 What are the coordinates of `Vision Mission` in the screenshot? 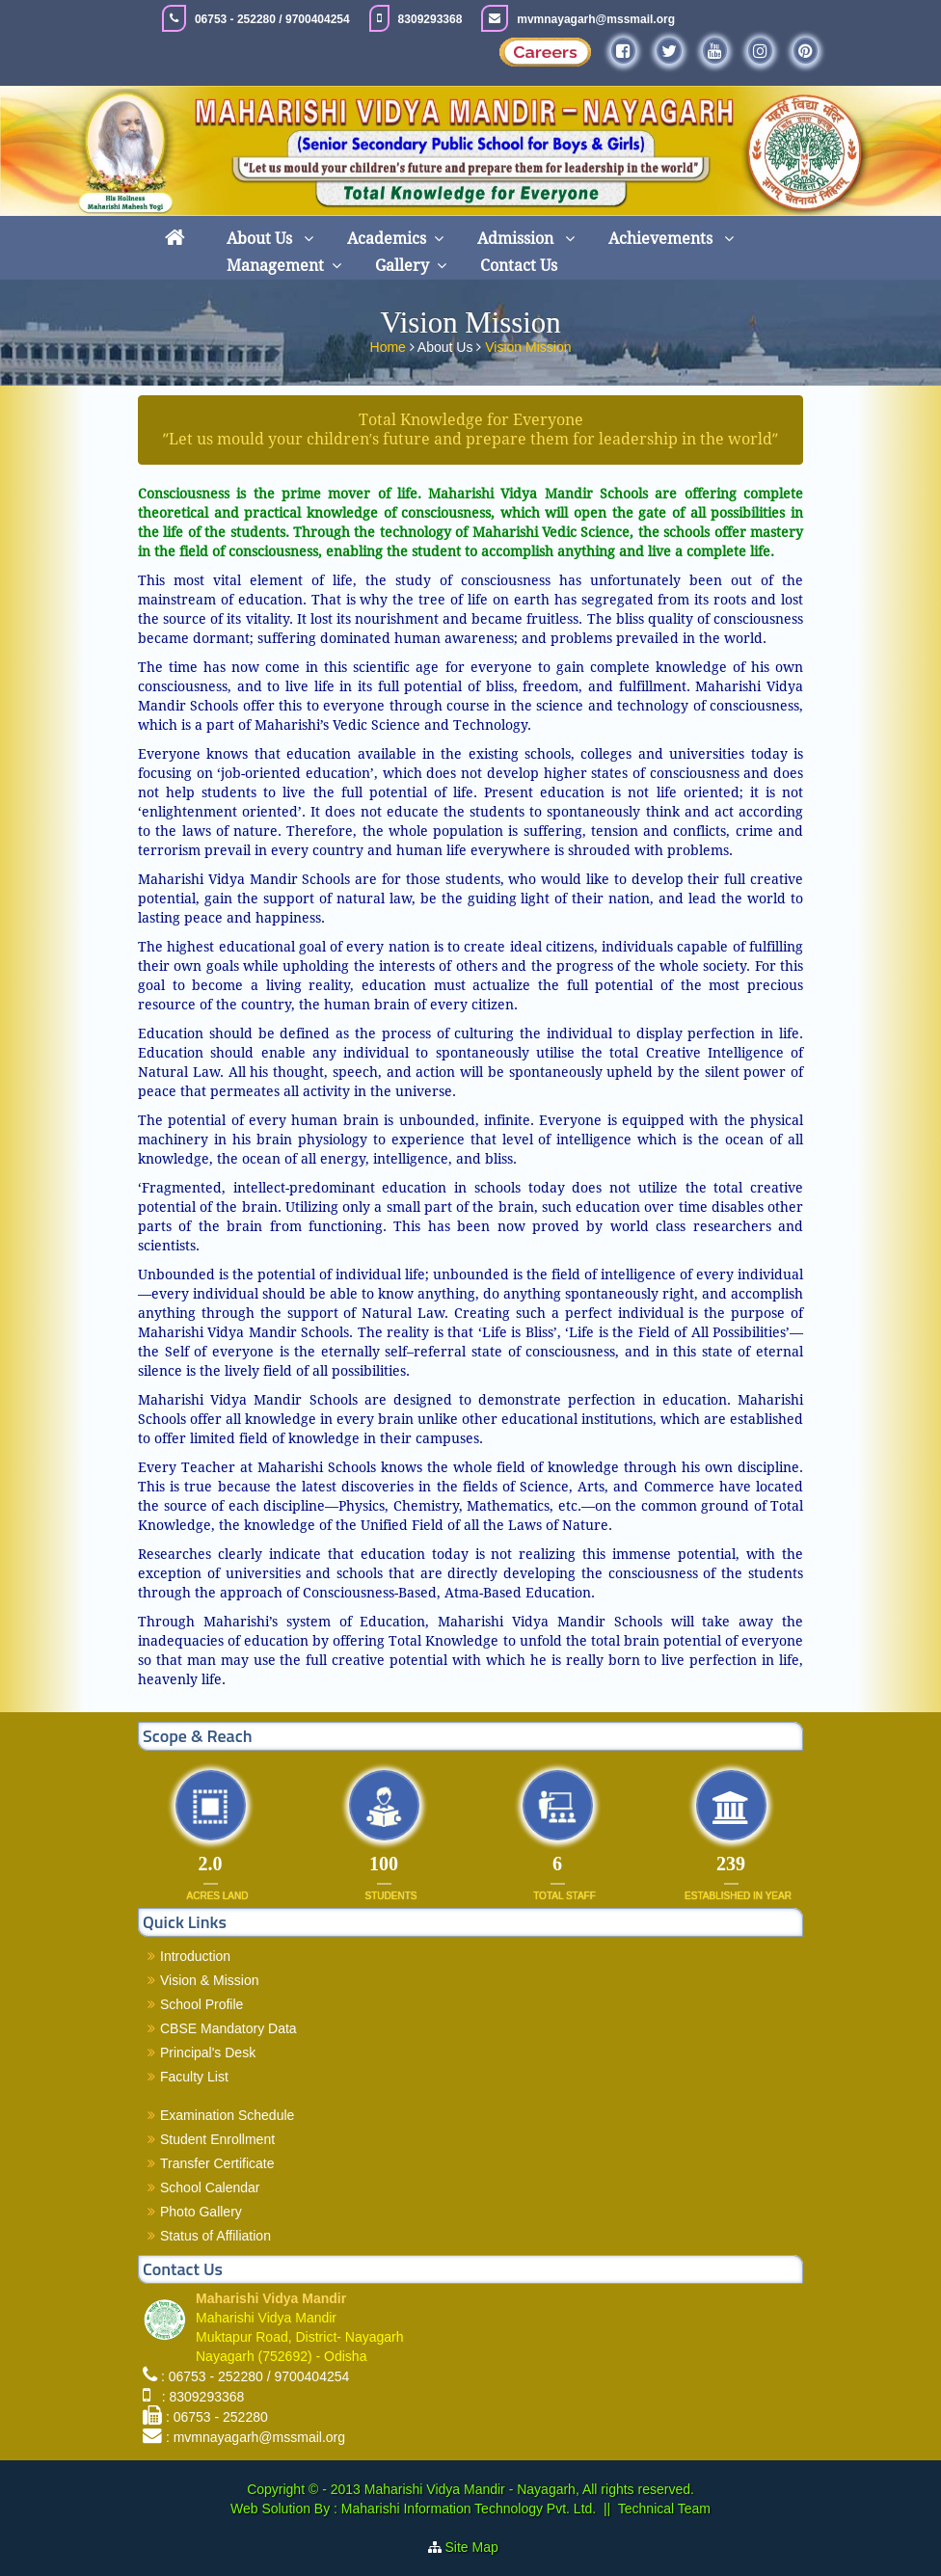 It's located at (528, 344).